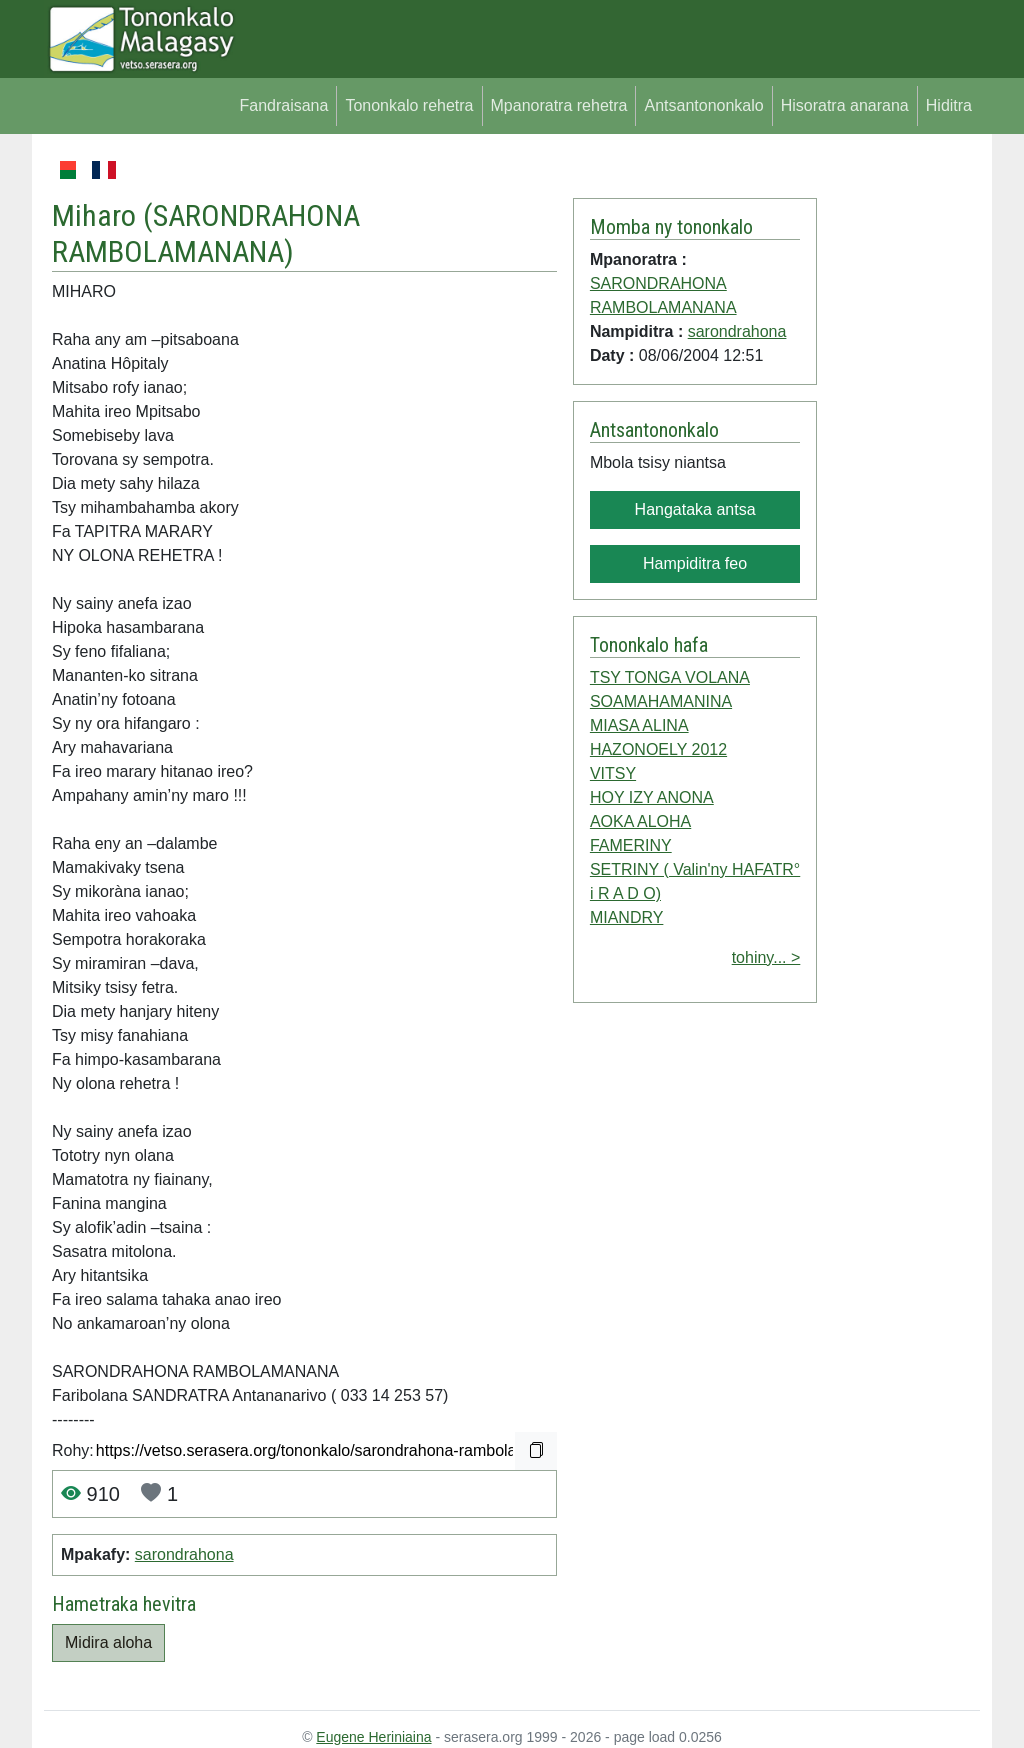 The width and height of the screenshot is (1024, 1748). I want to click on MIASA ALINA, so click(639, 725).